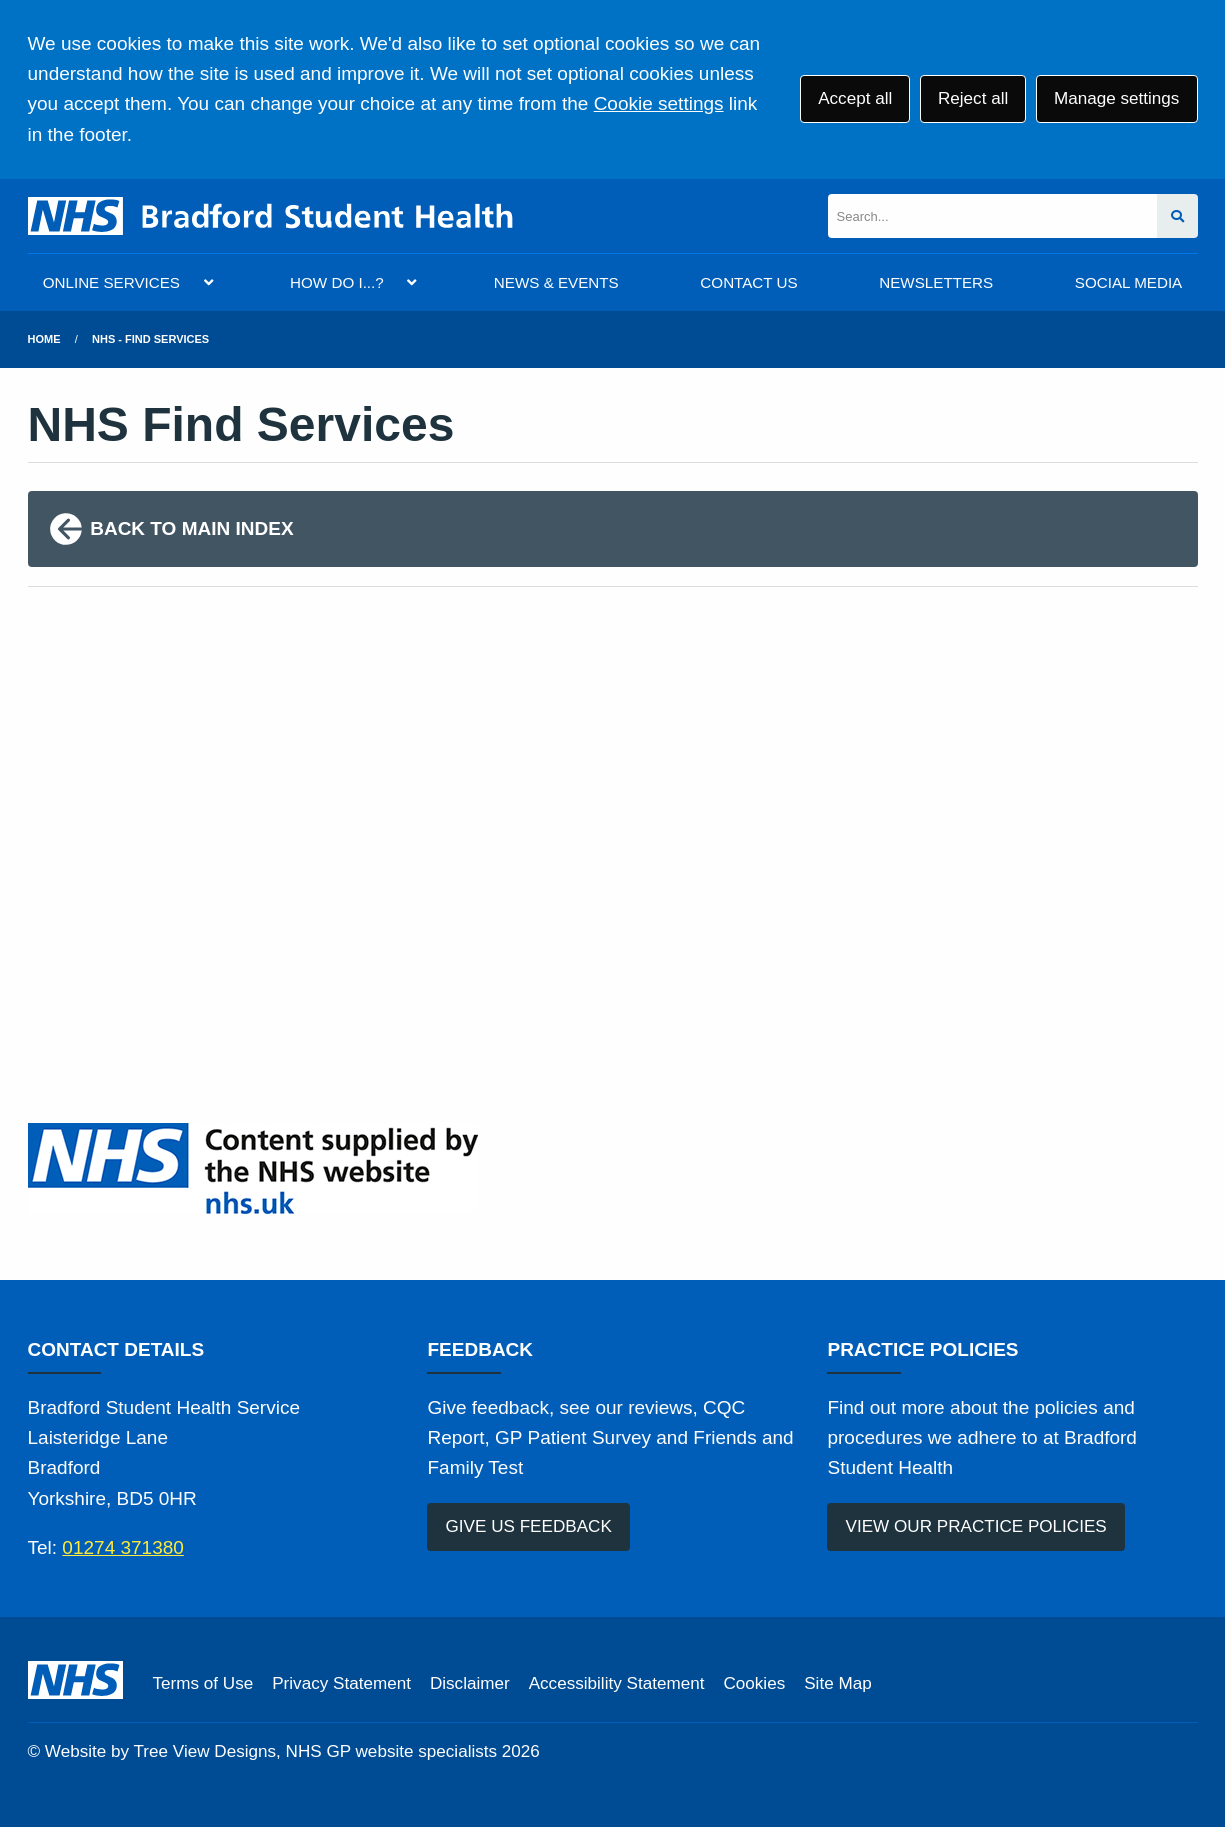  What do you see at coordinates (556, 282) in the screenshot?
I see `NEWS & EVENTS` at bounding box center [556, 282].